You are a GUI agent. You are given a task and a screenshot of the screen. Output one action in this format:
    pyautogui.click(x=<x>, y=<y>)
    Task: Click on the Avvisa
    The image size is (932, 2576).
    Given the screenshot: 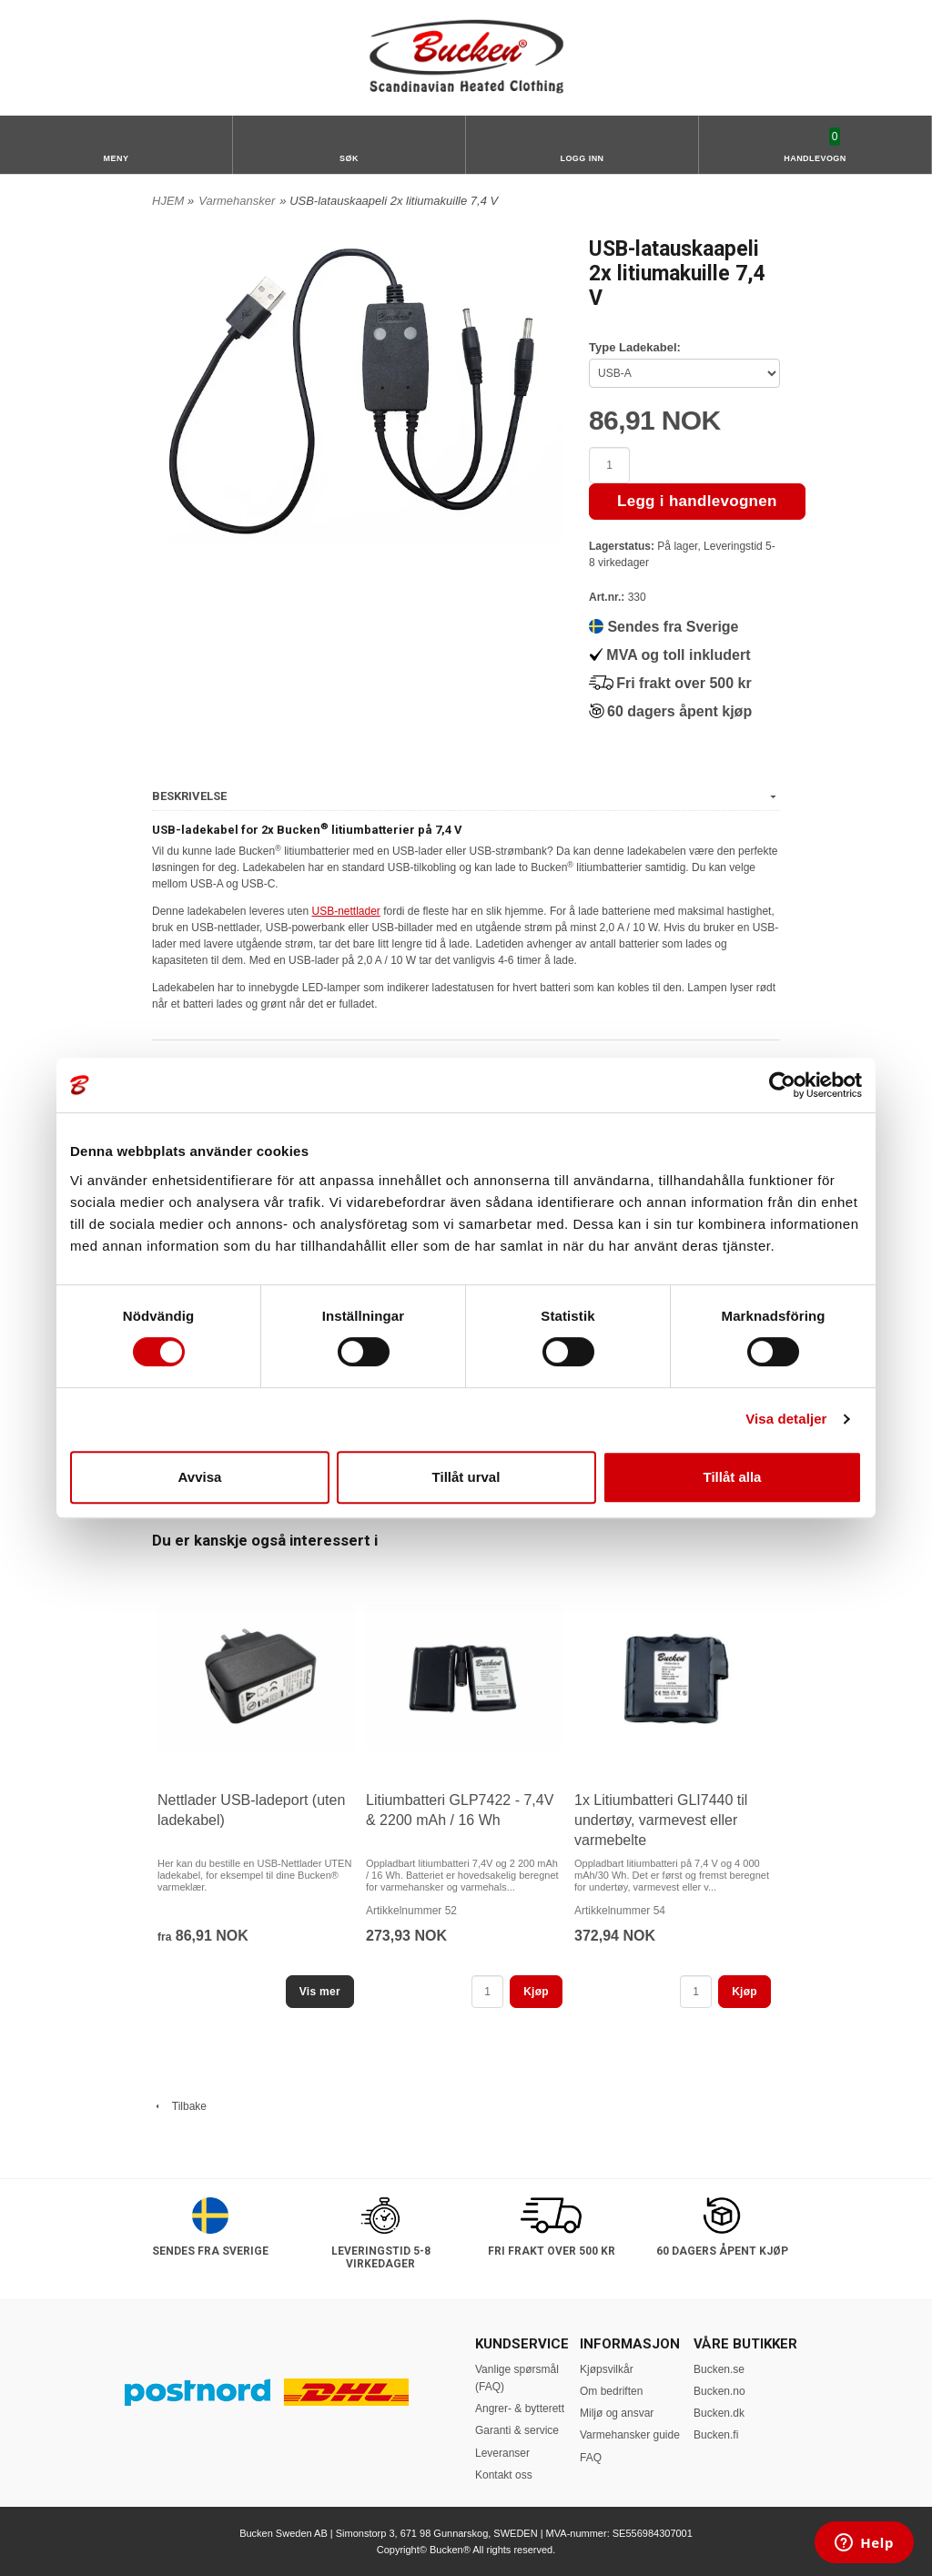 What is the action you would take?
    pyautogui.click(x=200, y=1477)
    